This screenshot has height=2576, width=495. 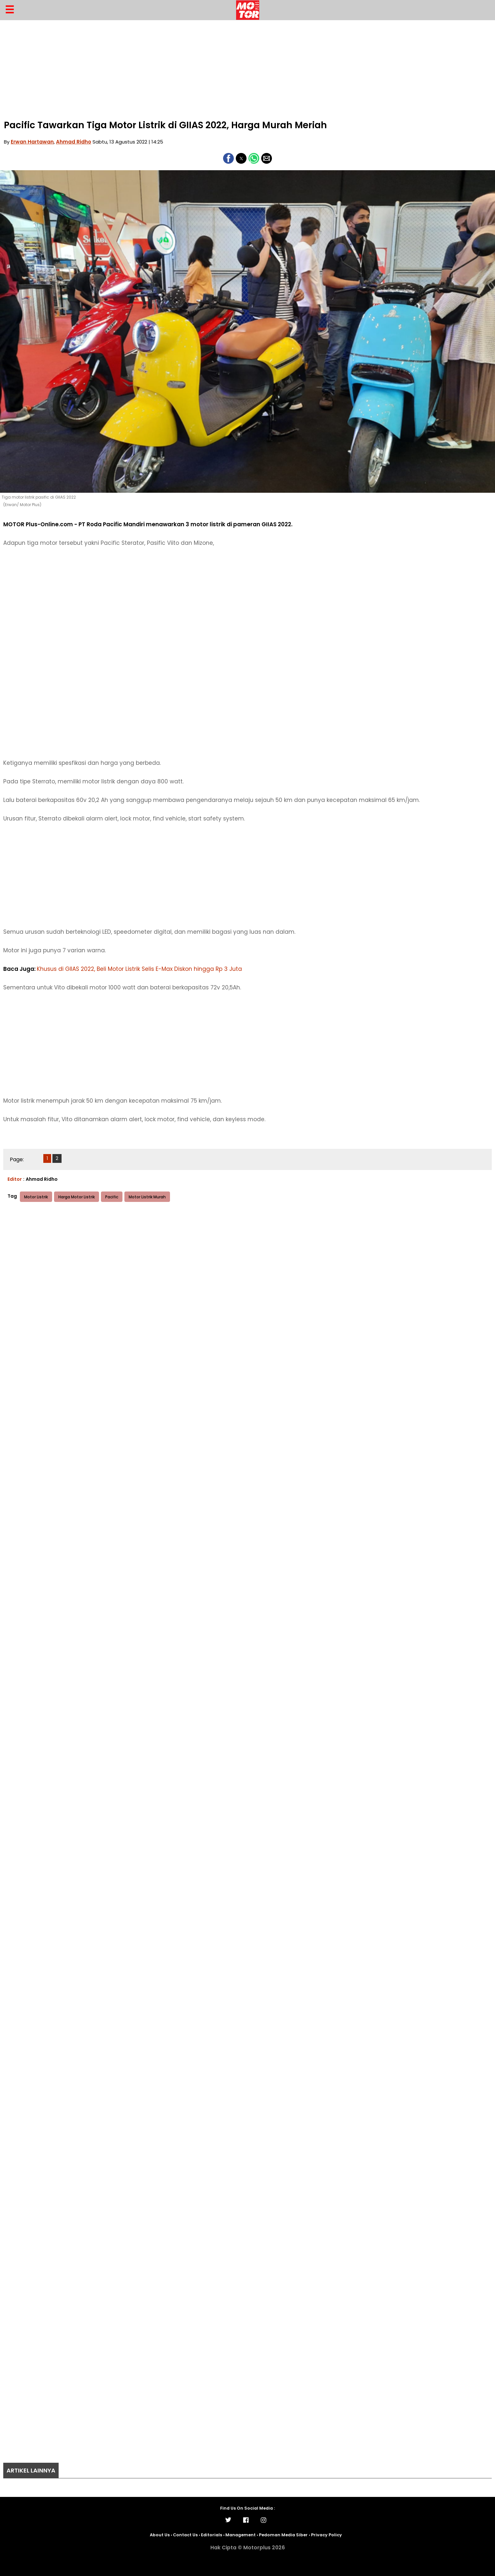 I want to click on Privacy Policy, so click(x=326, y=2535).